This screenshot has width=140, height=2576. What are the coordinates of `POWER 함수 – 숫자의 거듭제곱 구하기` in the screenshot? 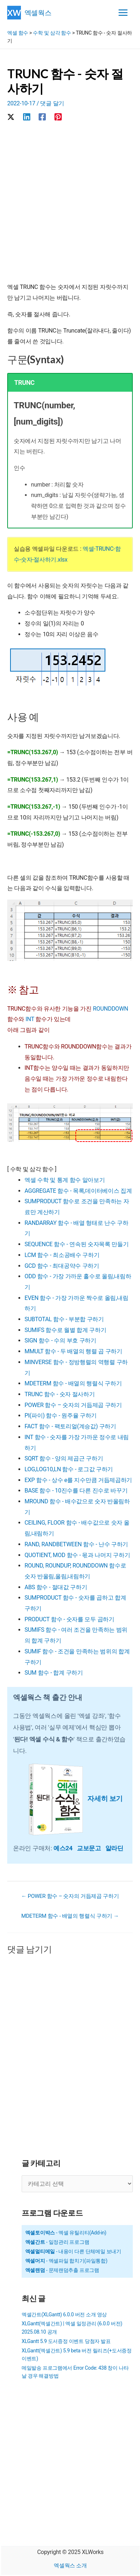 It's located at (73, 1405).